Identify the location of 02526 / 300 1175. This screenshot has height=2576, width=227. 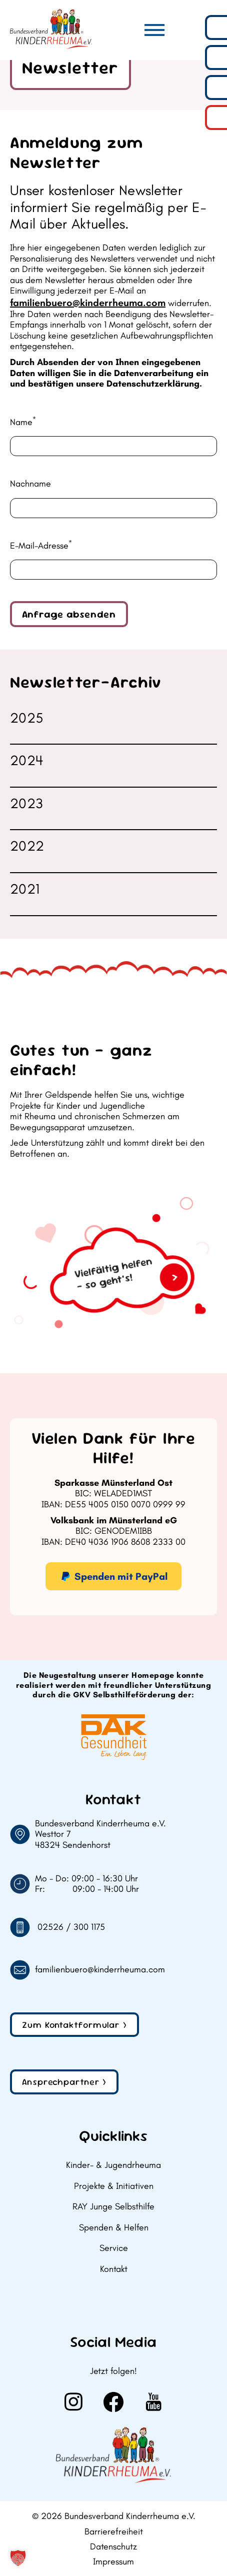
(71, 1927).